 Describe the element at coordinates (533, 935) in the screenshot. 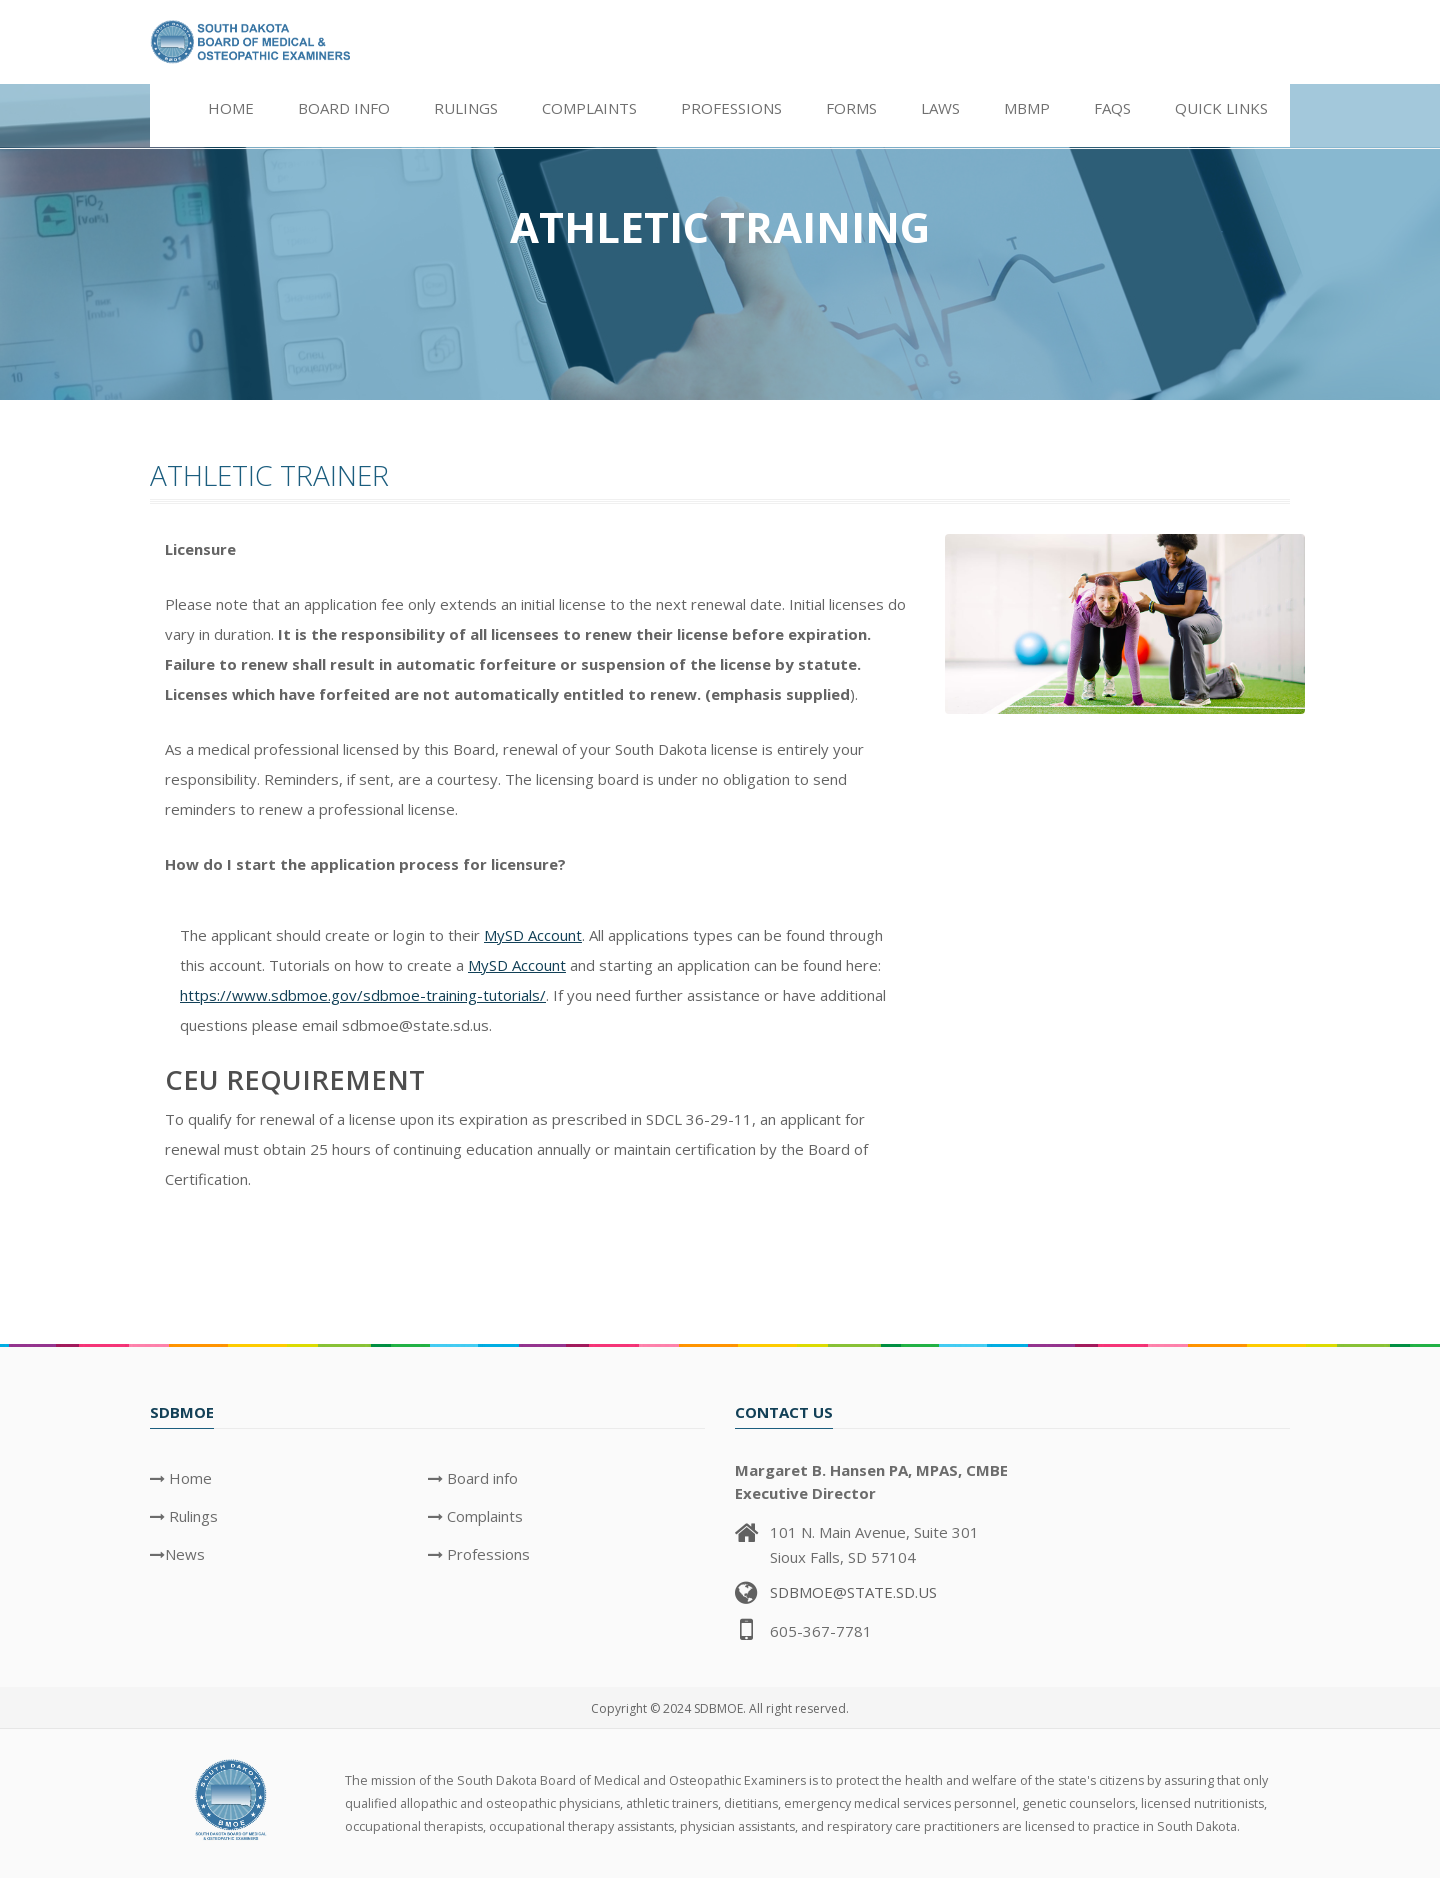

I see `MySD Account` at that location.